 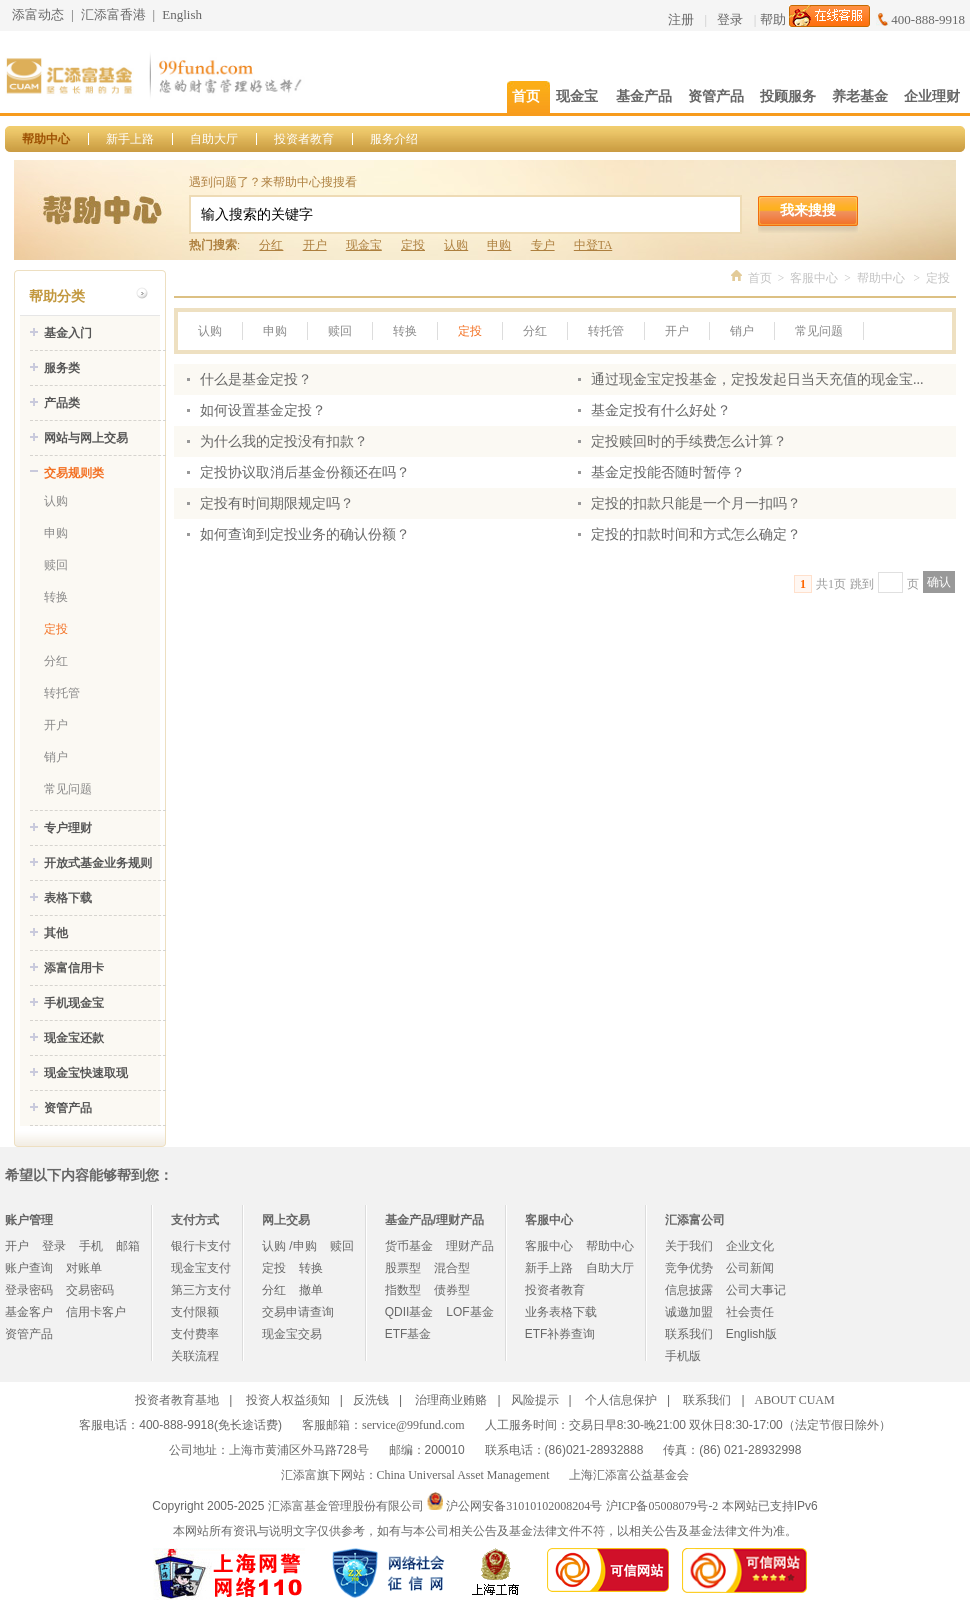 What do you see at coordinates (535, 1400) in the screenshot?
I see `风险提示` at bounding box center [535, 1400].